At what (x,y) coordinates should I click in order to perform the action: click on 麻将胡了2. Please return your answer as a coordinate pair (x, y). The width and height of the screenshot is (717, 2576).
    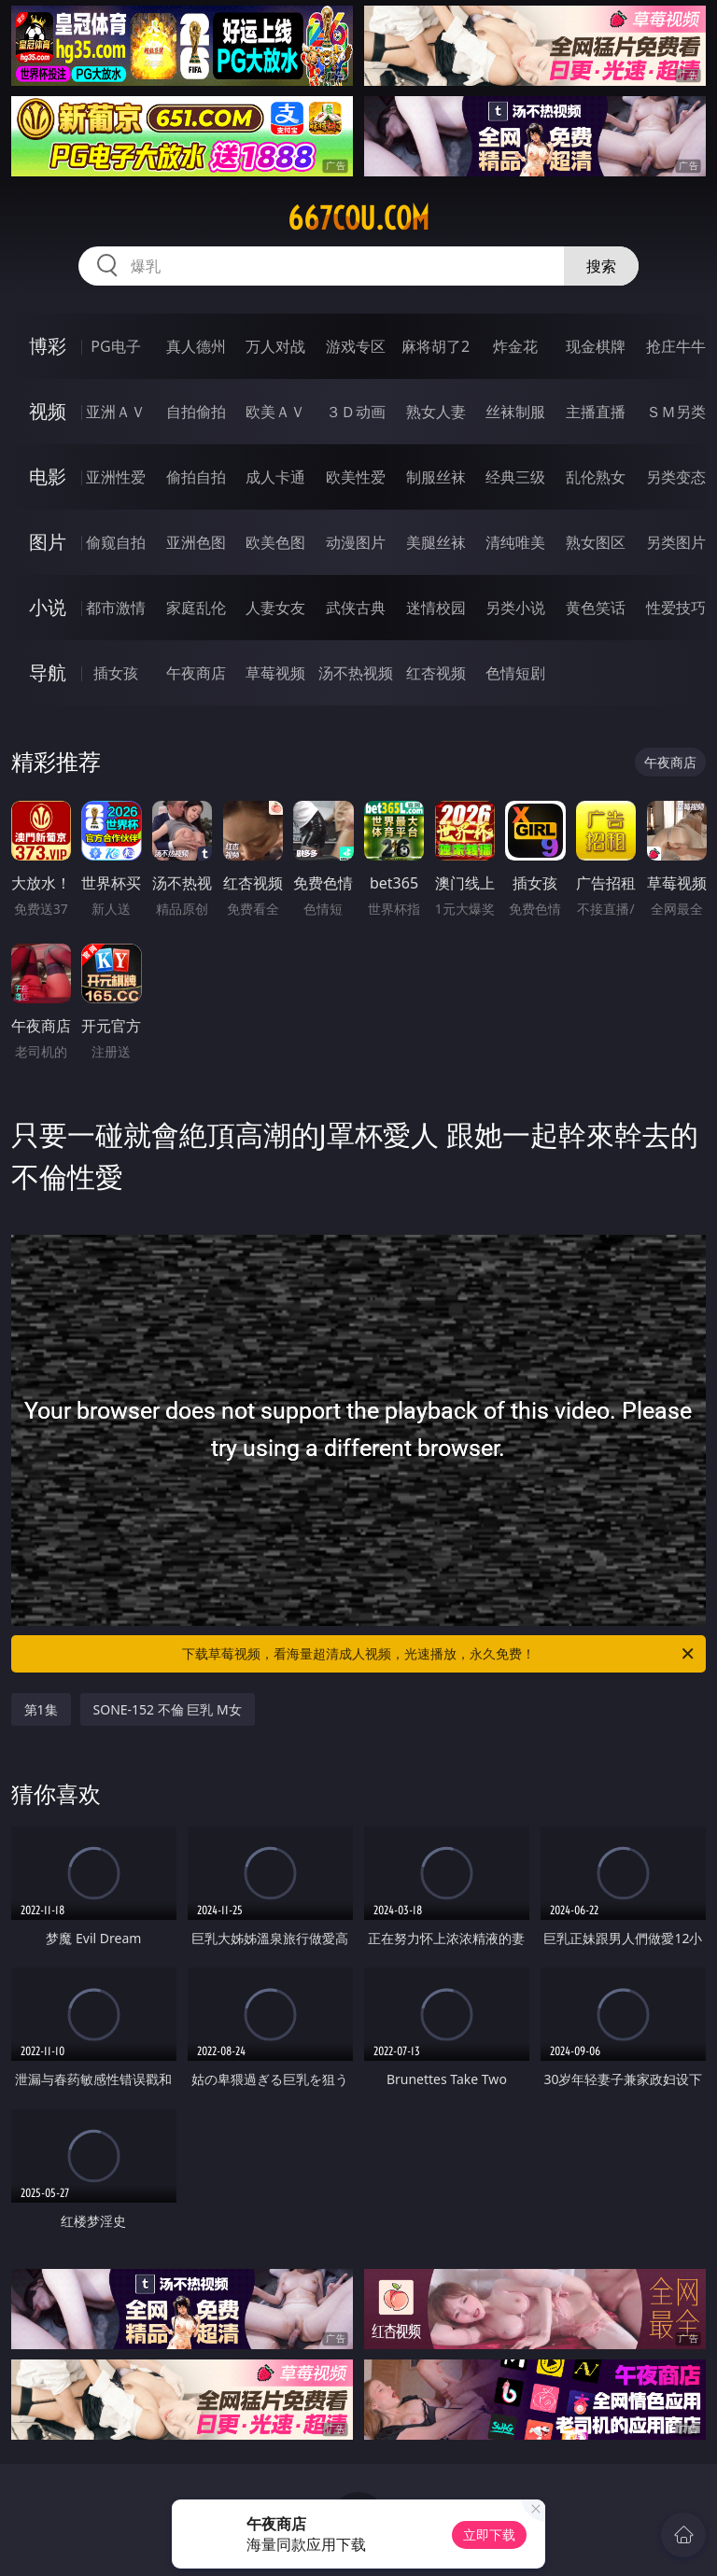
    Looking at the image, I should click on (435, 346).